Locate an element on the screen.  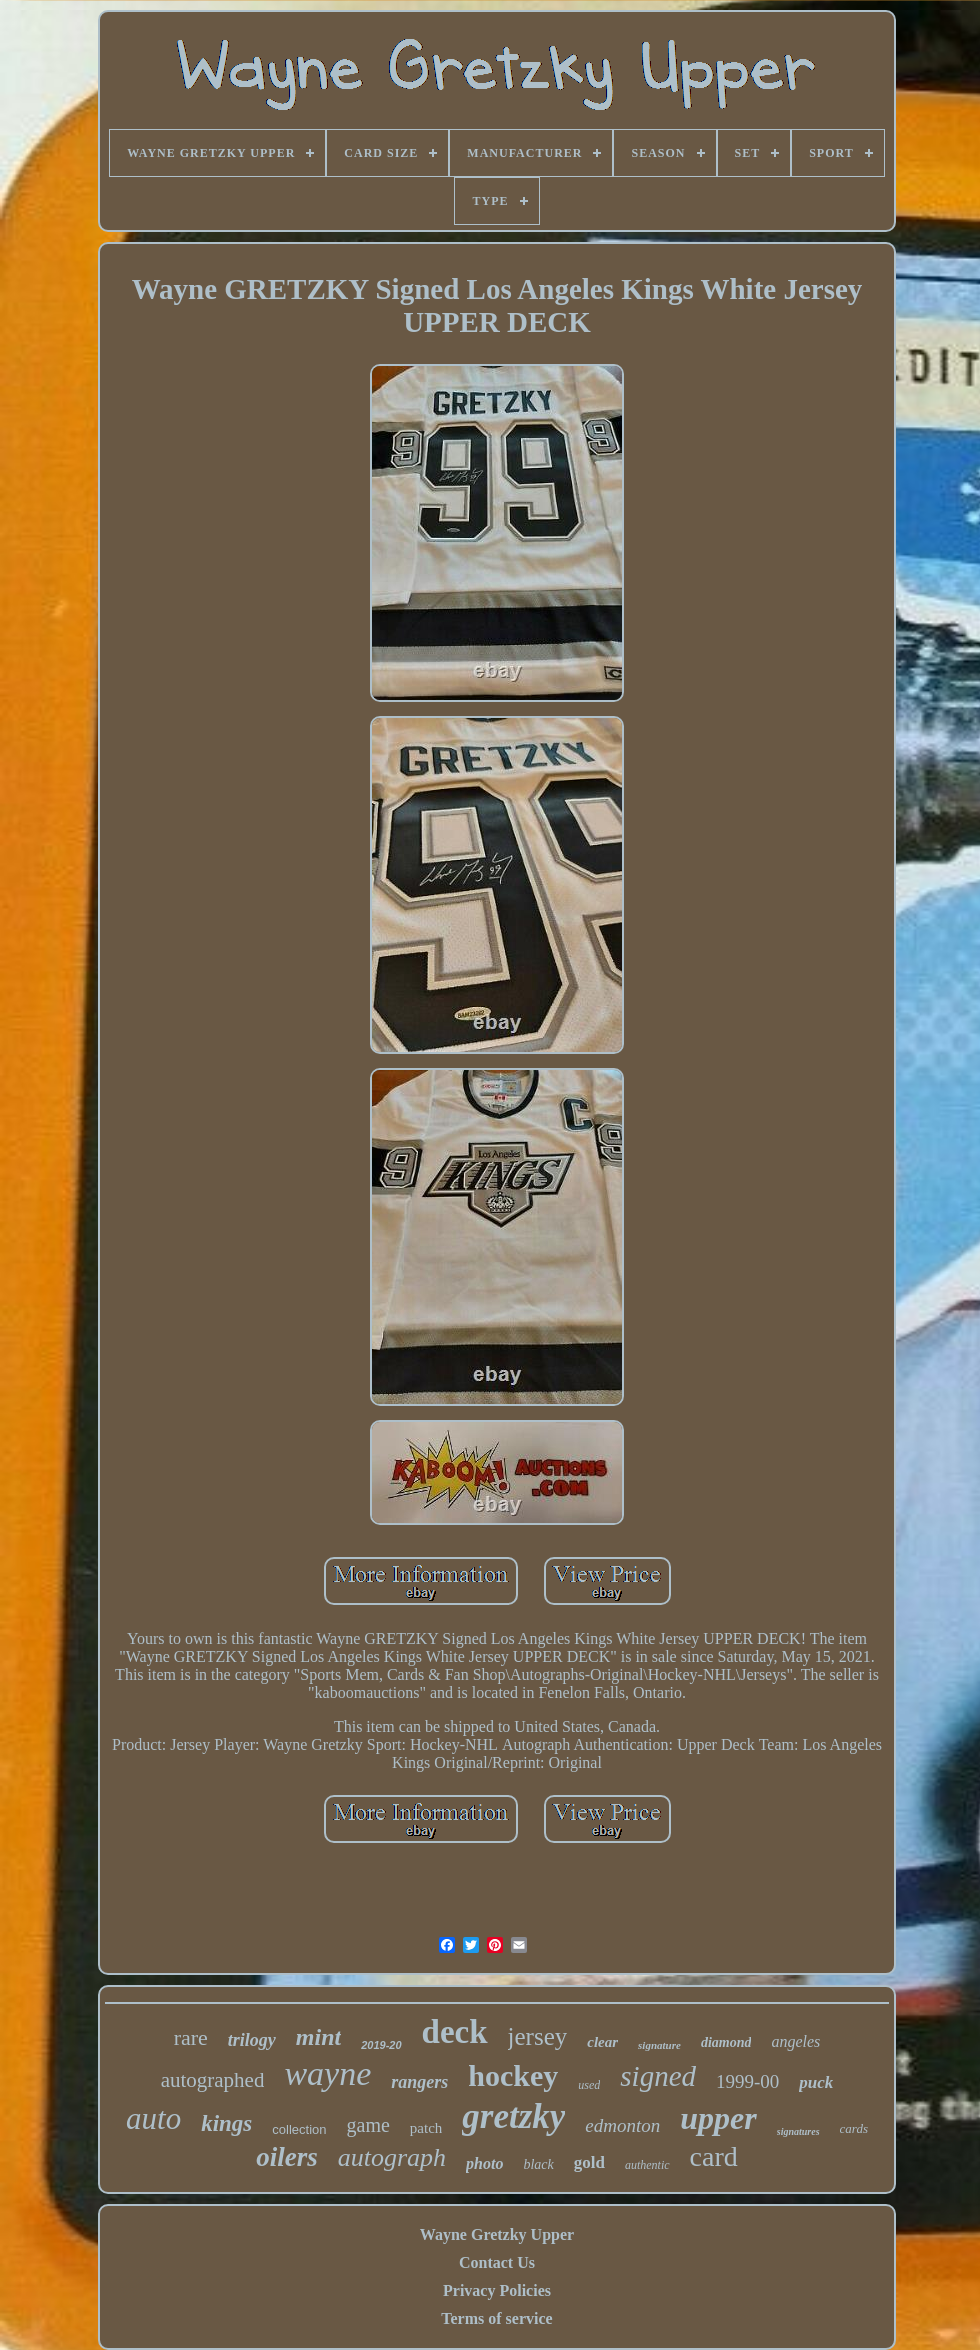
upper is located at coordinates (718, 2118).